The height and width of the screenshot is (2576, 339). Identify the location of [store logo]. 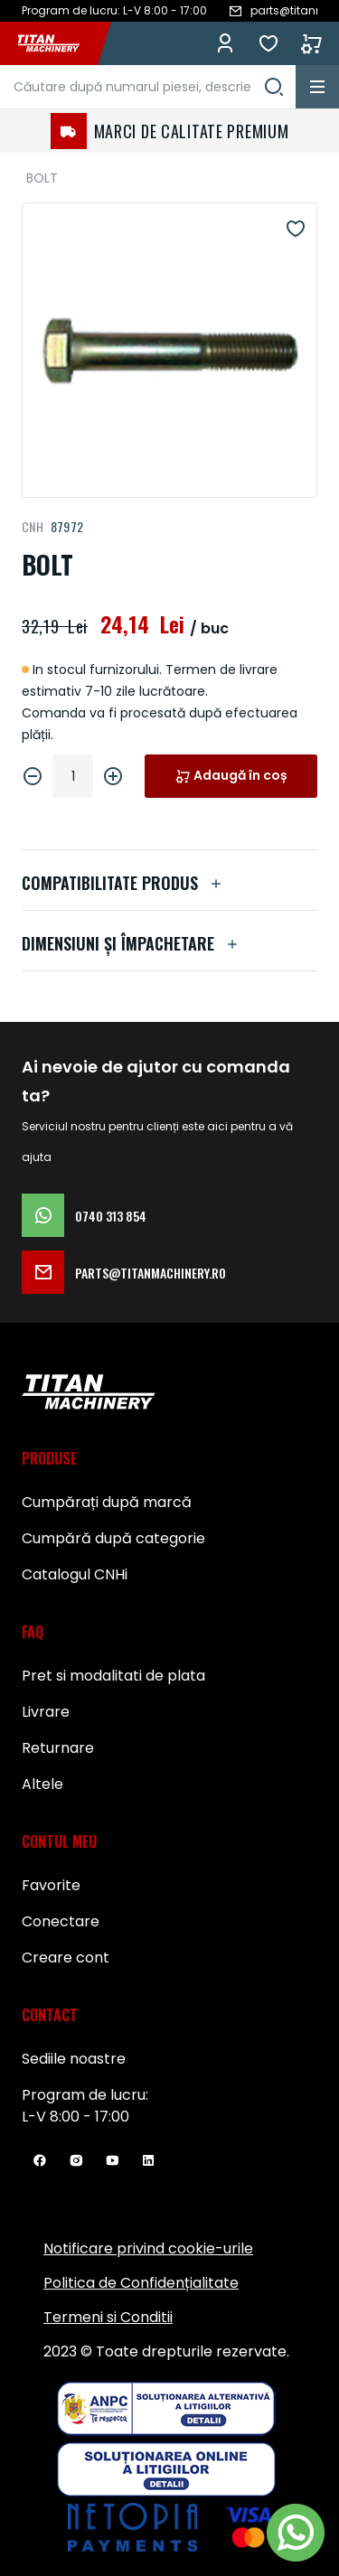
(58, 43).